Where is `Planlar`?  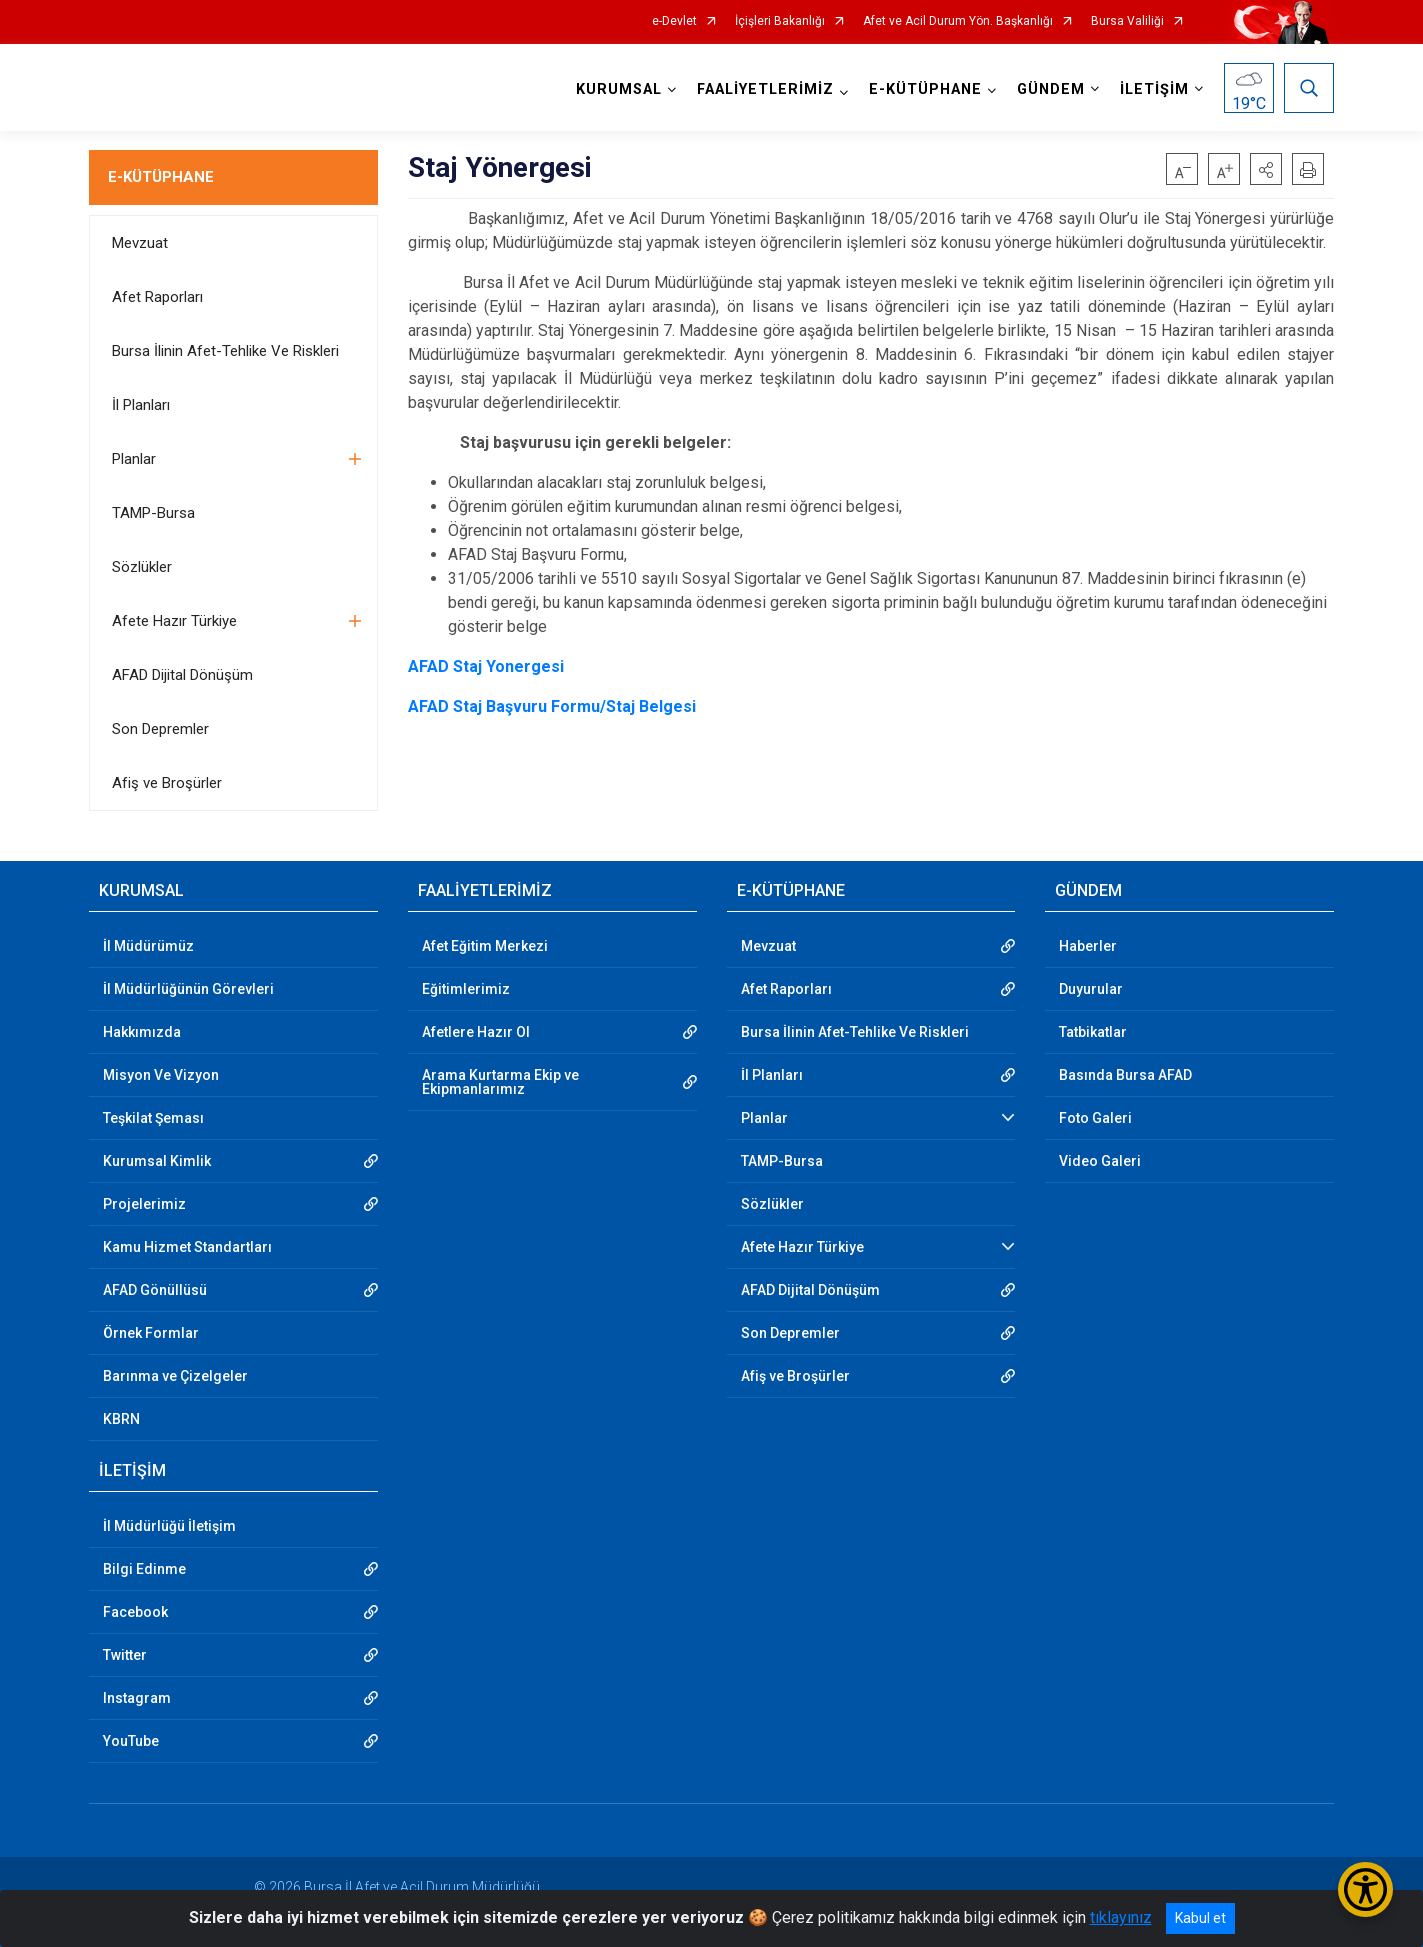 Planlar is located at coordinates (134, 459).